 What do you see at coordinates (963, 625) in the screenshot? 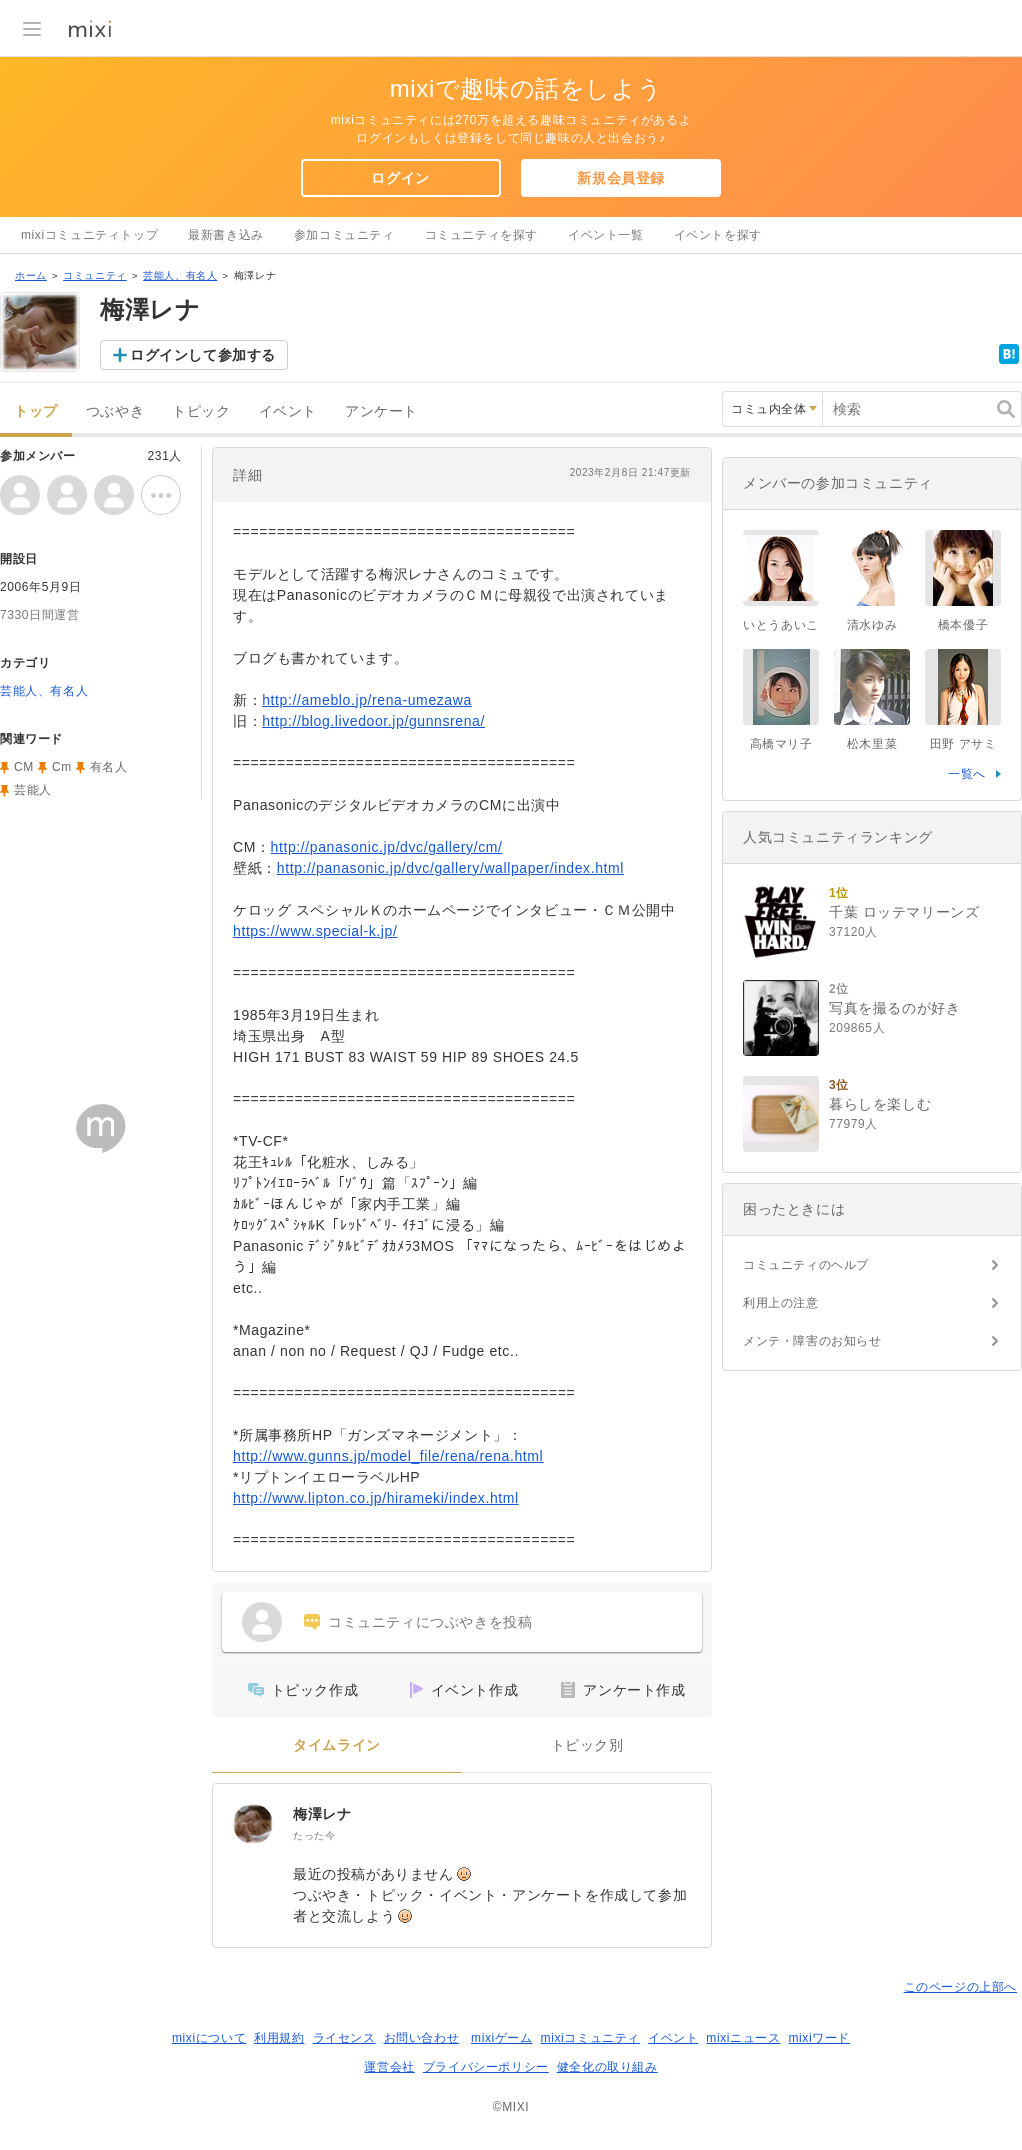
I see `橋本優子` at bounding box center [963, 625].